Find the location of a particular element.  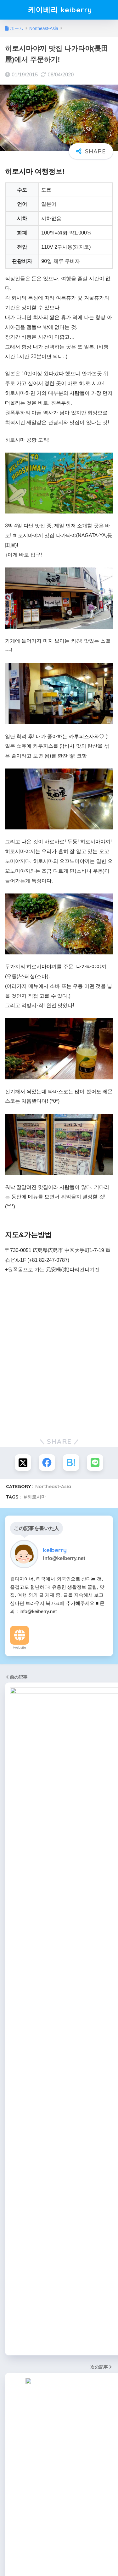

[はてブでブックマークする] is located at coordinates (71, 1462).